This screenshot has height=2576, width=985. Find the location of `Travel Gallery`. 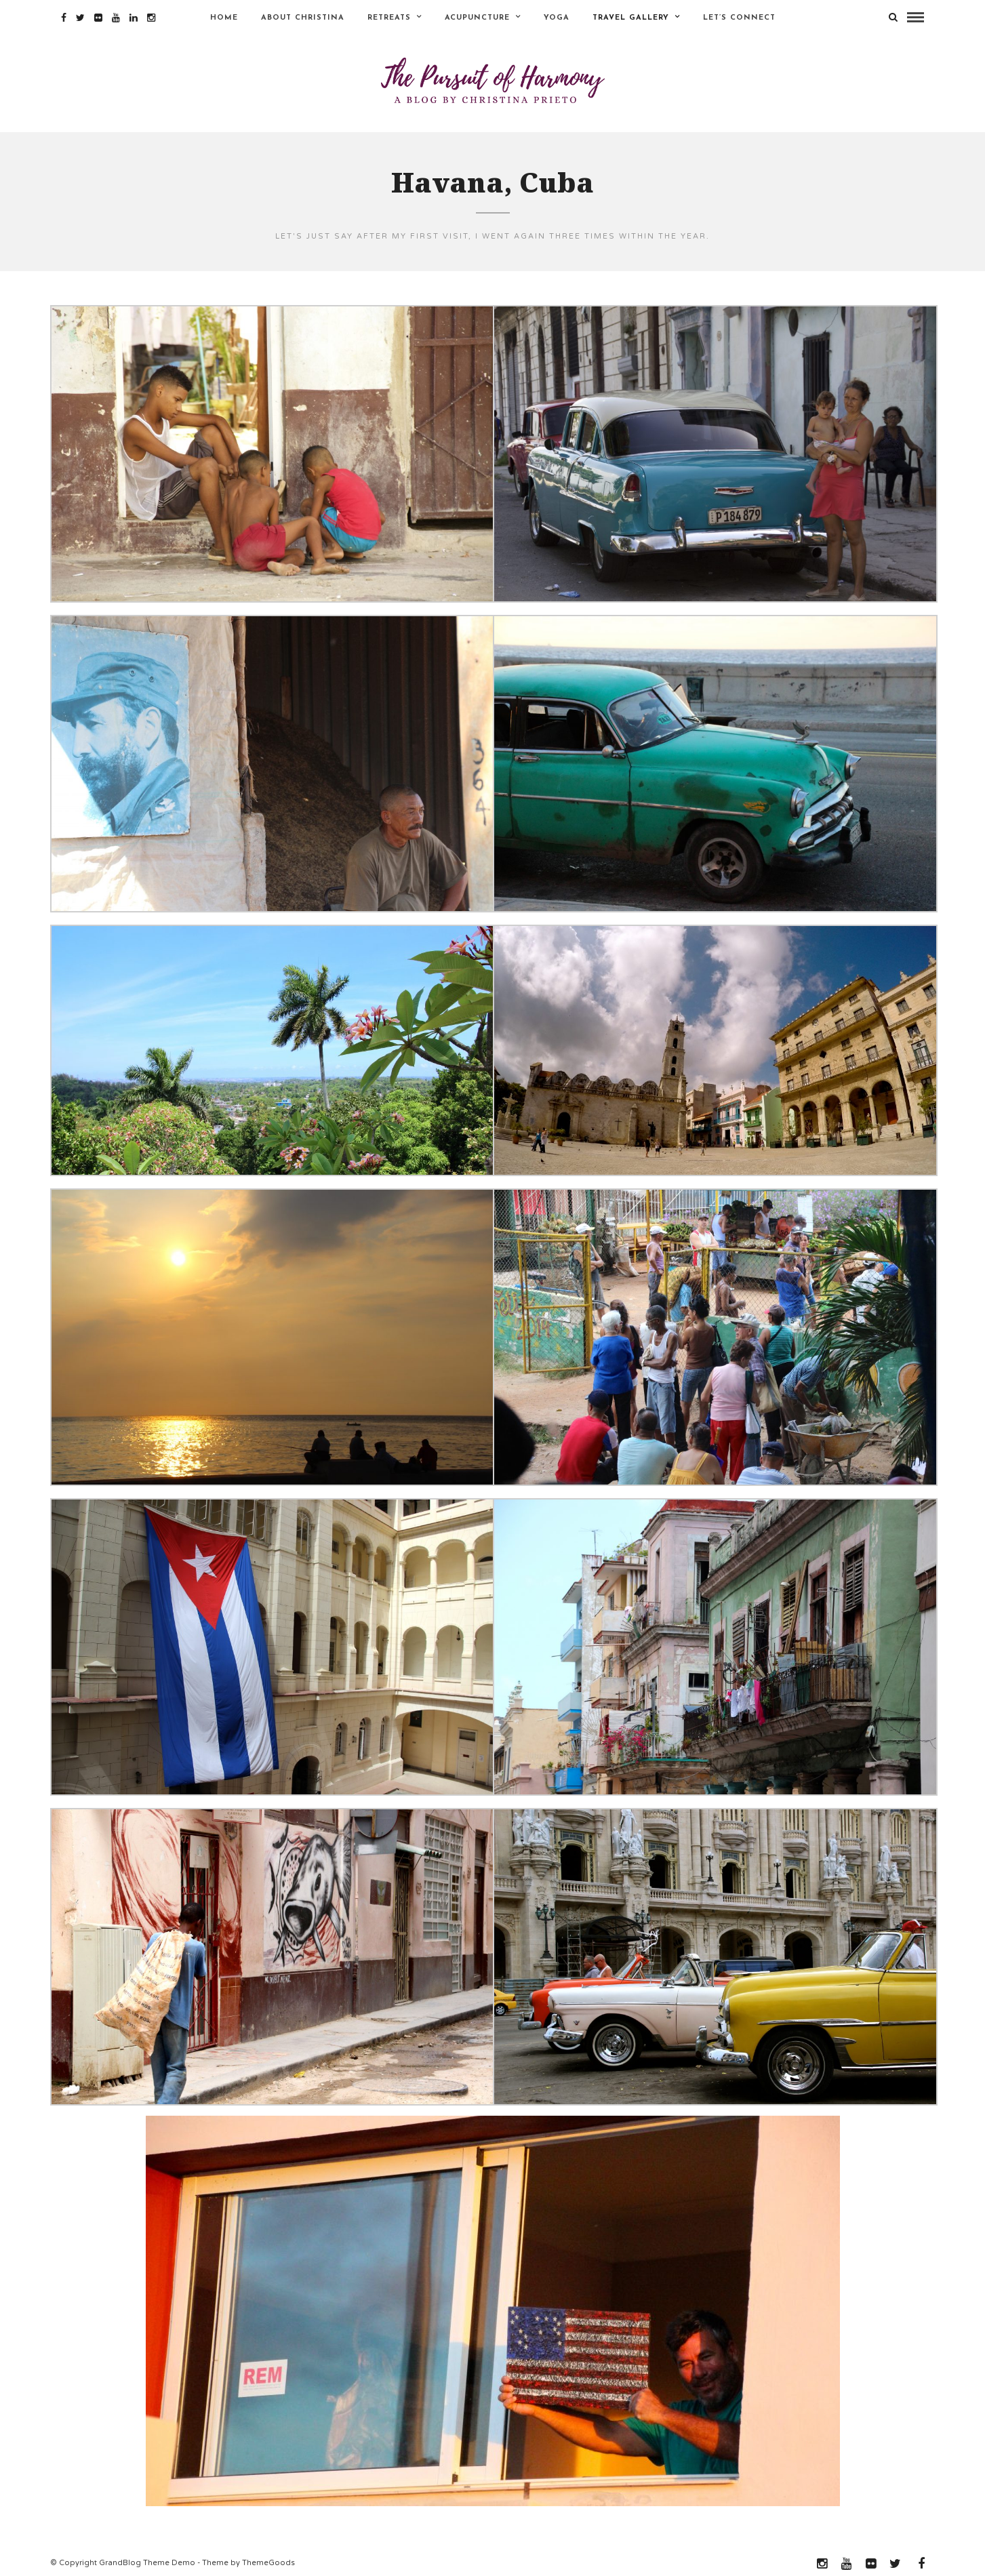

Travel Gallery is located at coordinates (630, 18).